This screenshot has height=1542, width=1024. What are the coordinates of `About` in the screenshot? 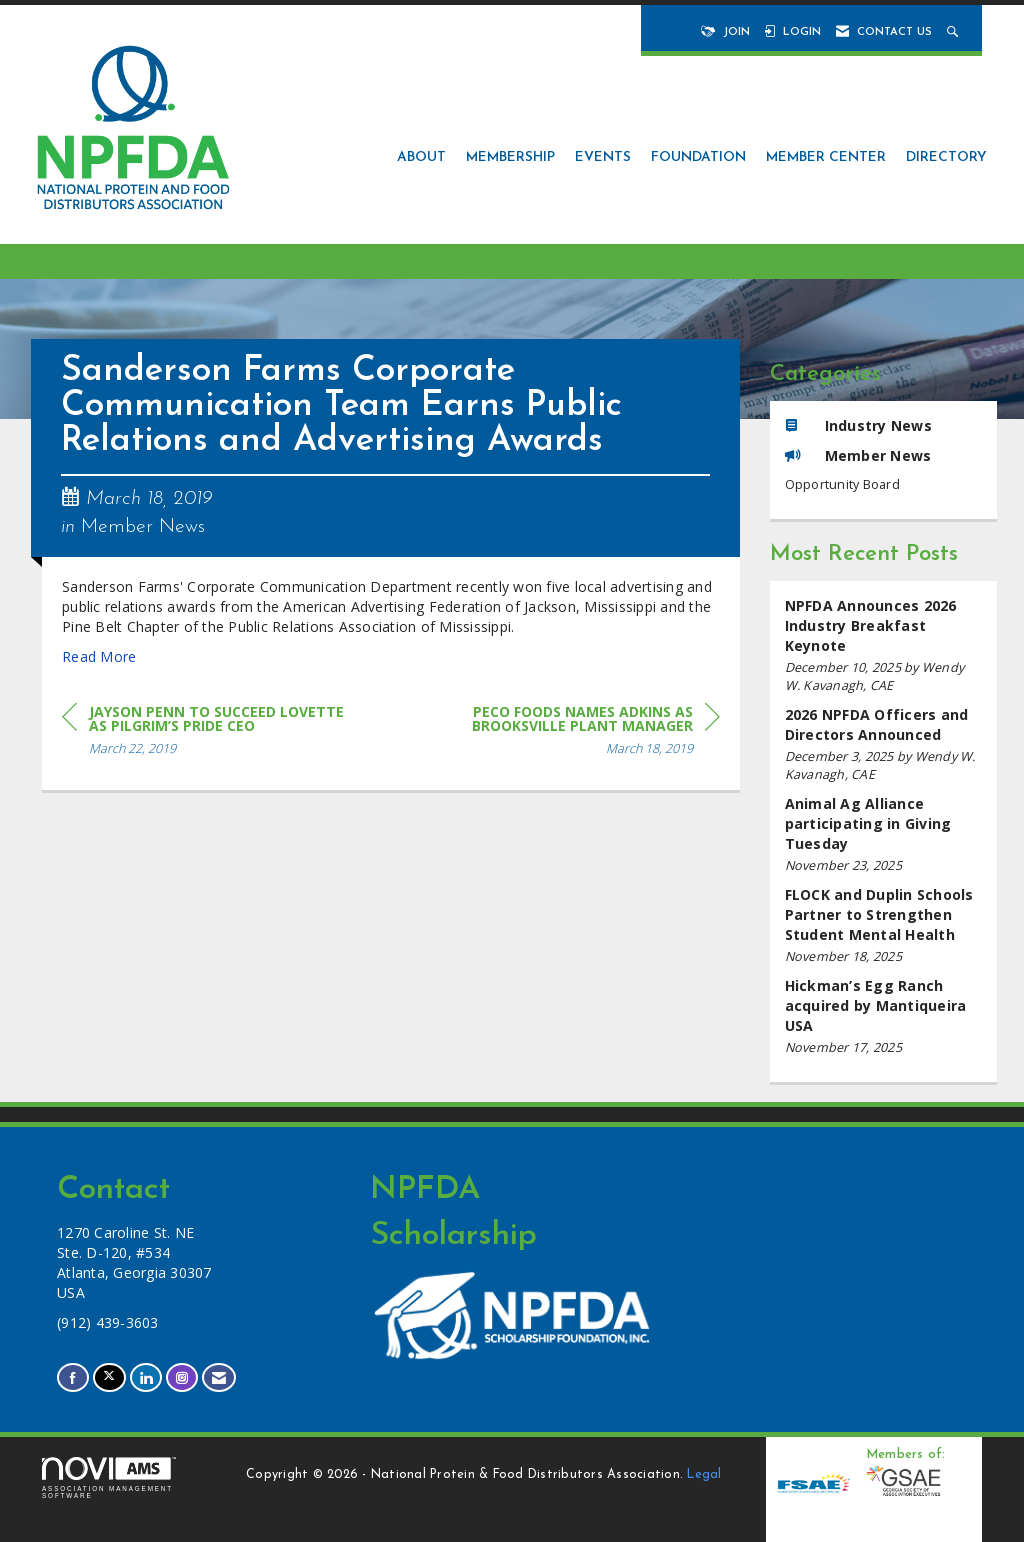 It's located at (421, 157).